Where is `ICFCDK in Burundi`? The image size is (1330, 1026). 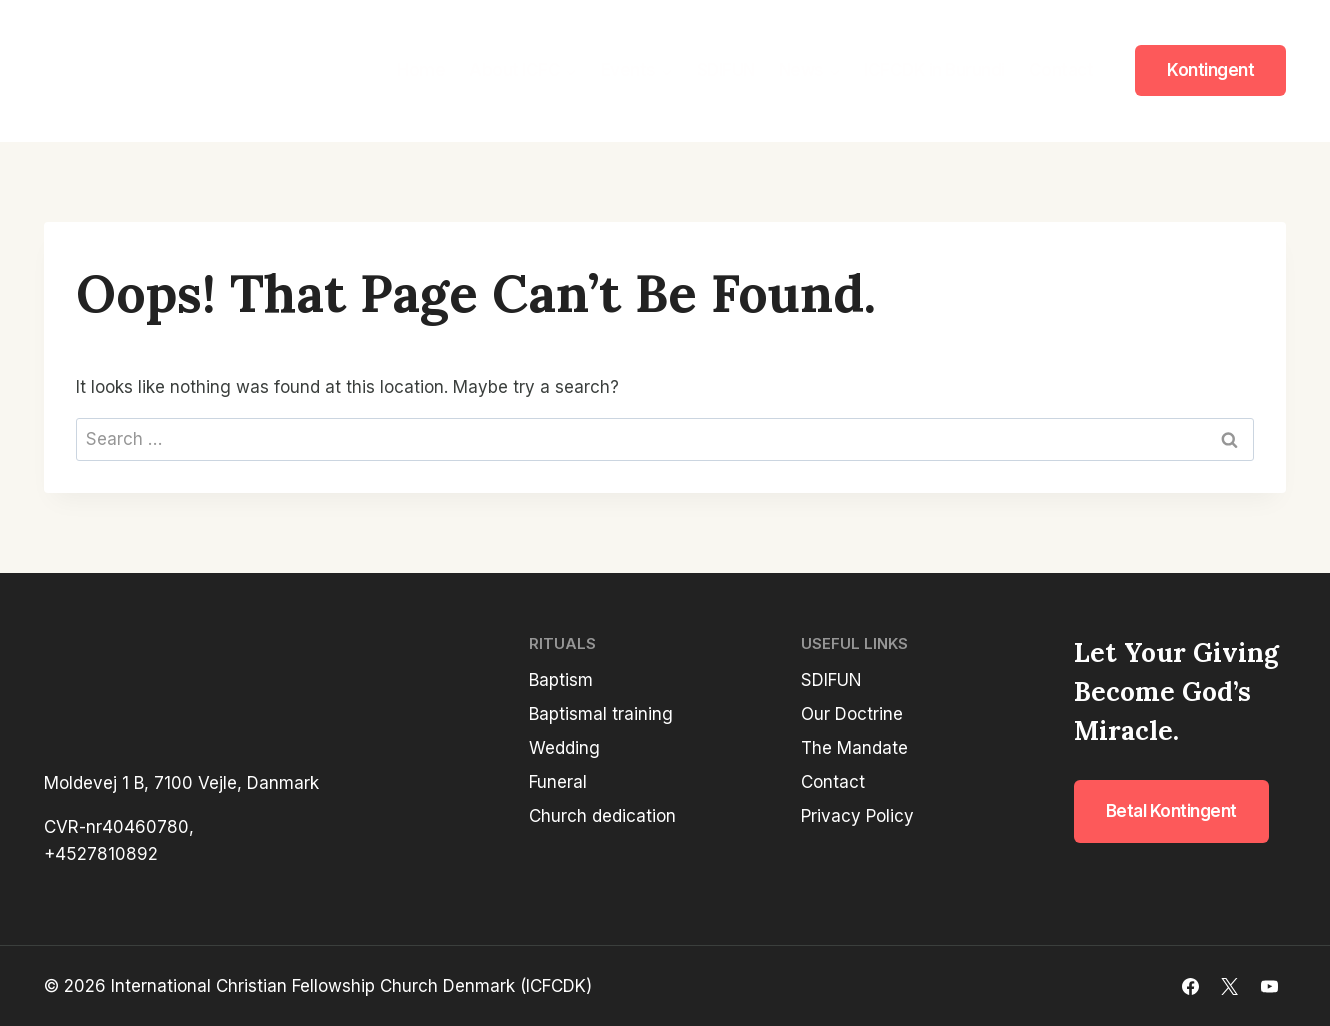
ICFCDK in Burundi is located at coordinates (934, 70).